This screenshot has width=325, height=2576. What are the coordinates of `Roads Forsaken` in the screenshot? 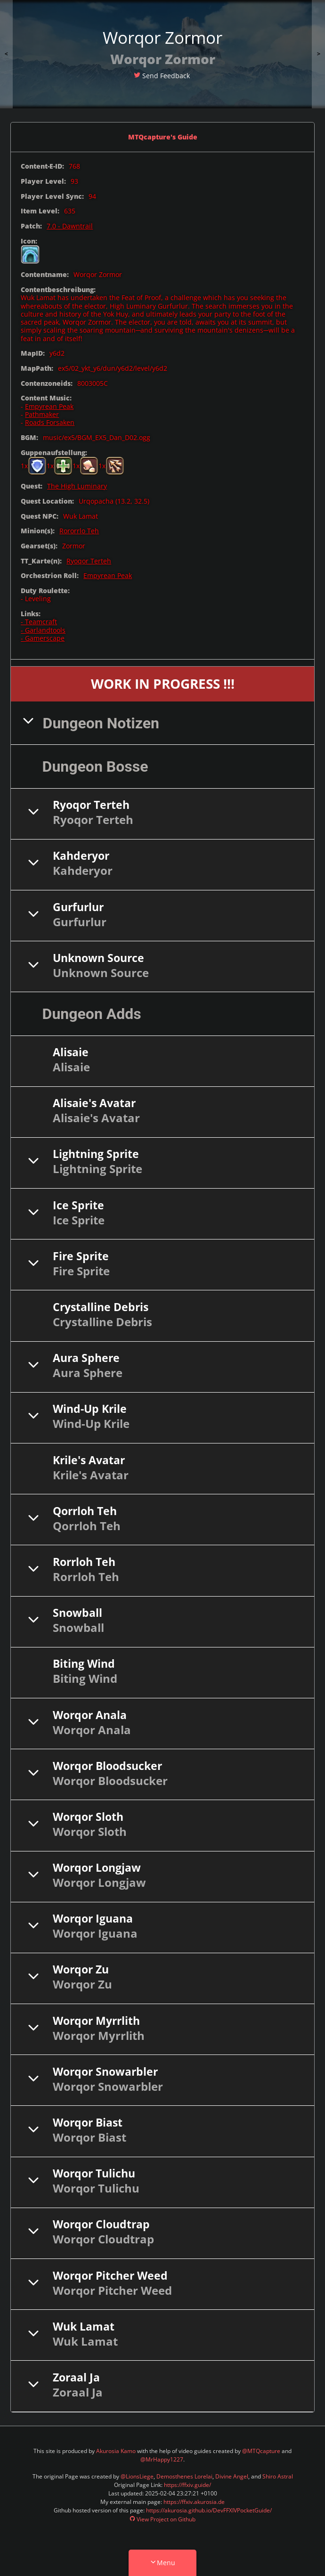 It's located at (49, 424).